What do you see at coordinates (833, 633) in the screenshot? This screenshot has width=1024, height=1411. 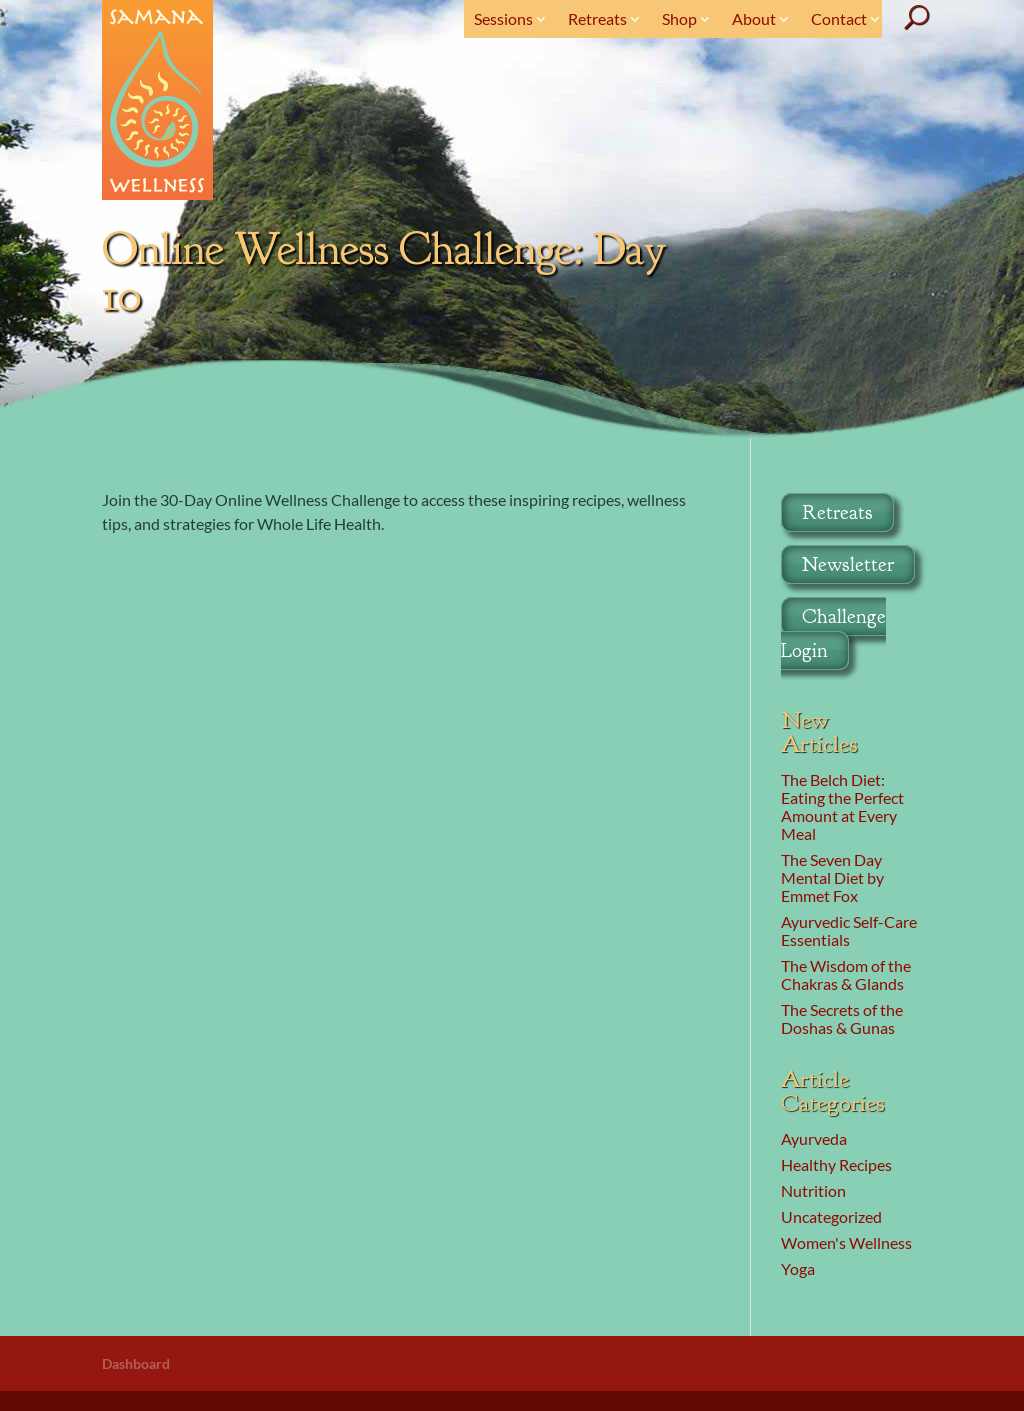 I see `Challenge Login` at bounding box center [833, 633].